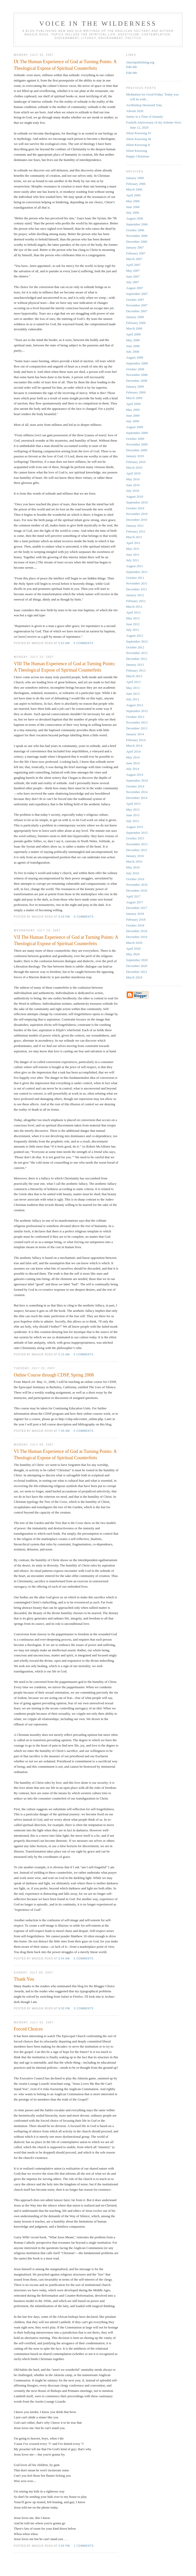 The image size is (196, 2576). What do you see at coordinates (135, 525) in the screenshot?
I see `January 2011` at bounding box center [135, 525].